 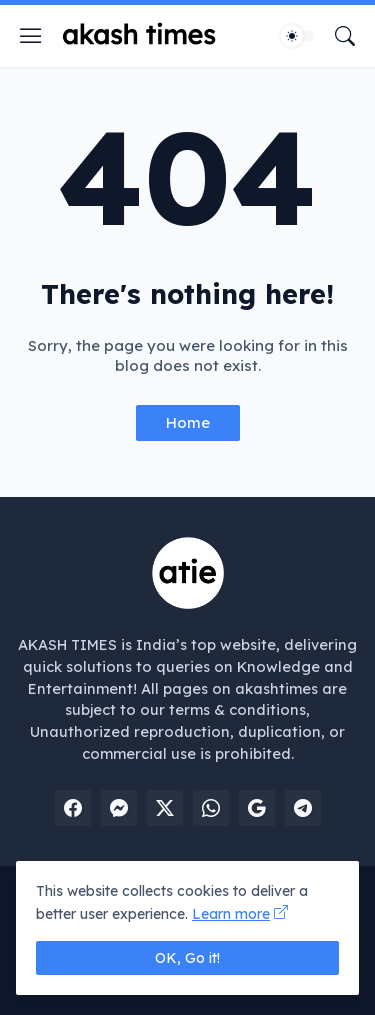 I want to click on [Search], so click(x=345, y=36).